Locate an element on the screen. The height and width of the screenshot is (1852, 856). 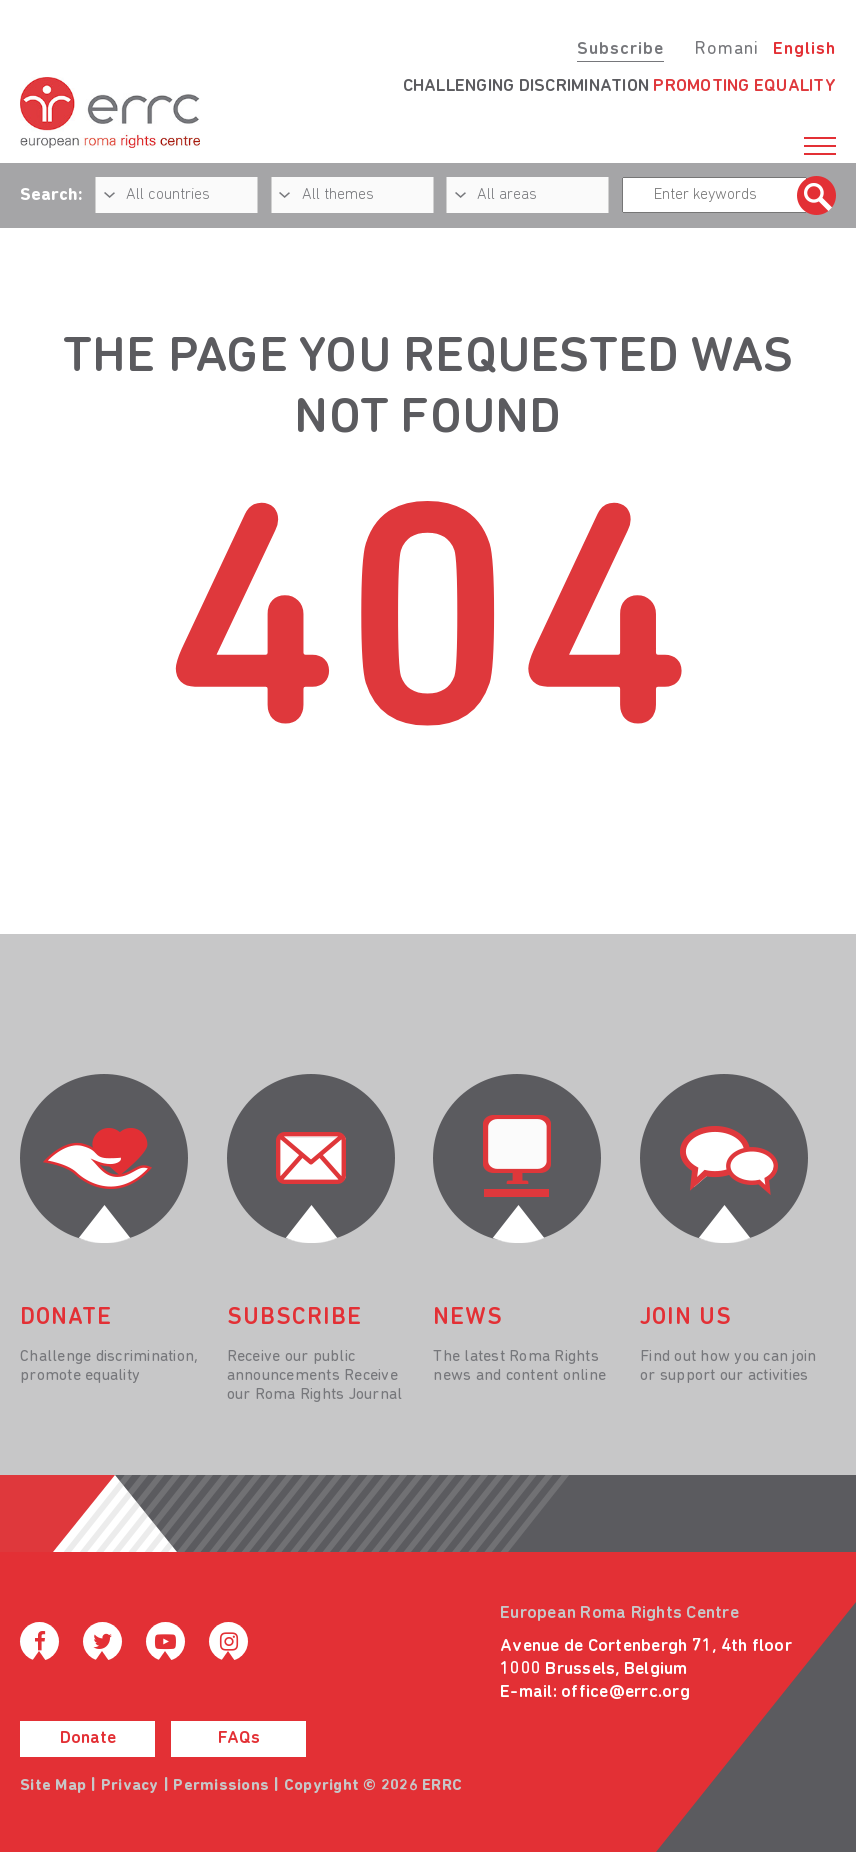
Site Map is located at coordinates (53, 1786).